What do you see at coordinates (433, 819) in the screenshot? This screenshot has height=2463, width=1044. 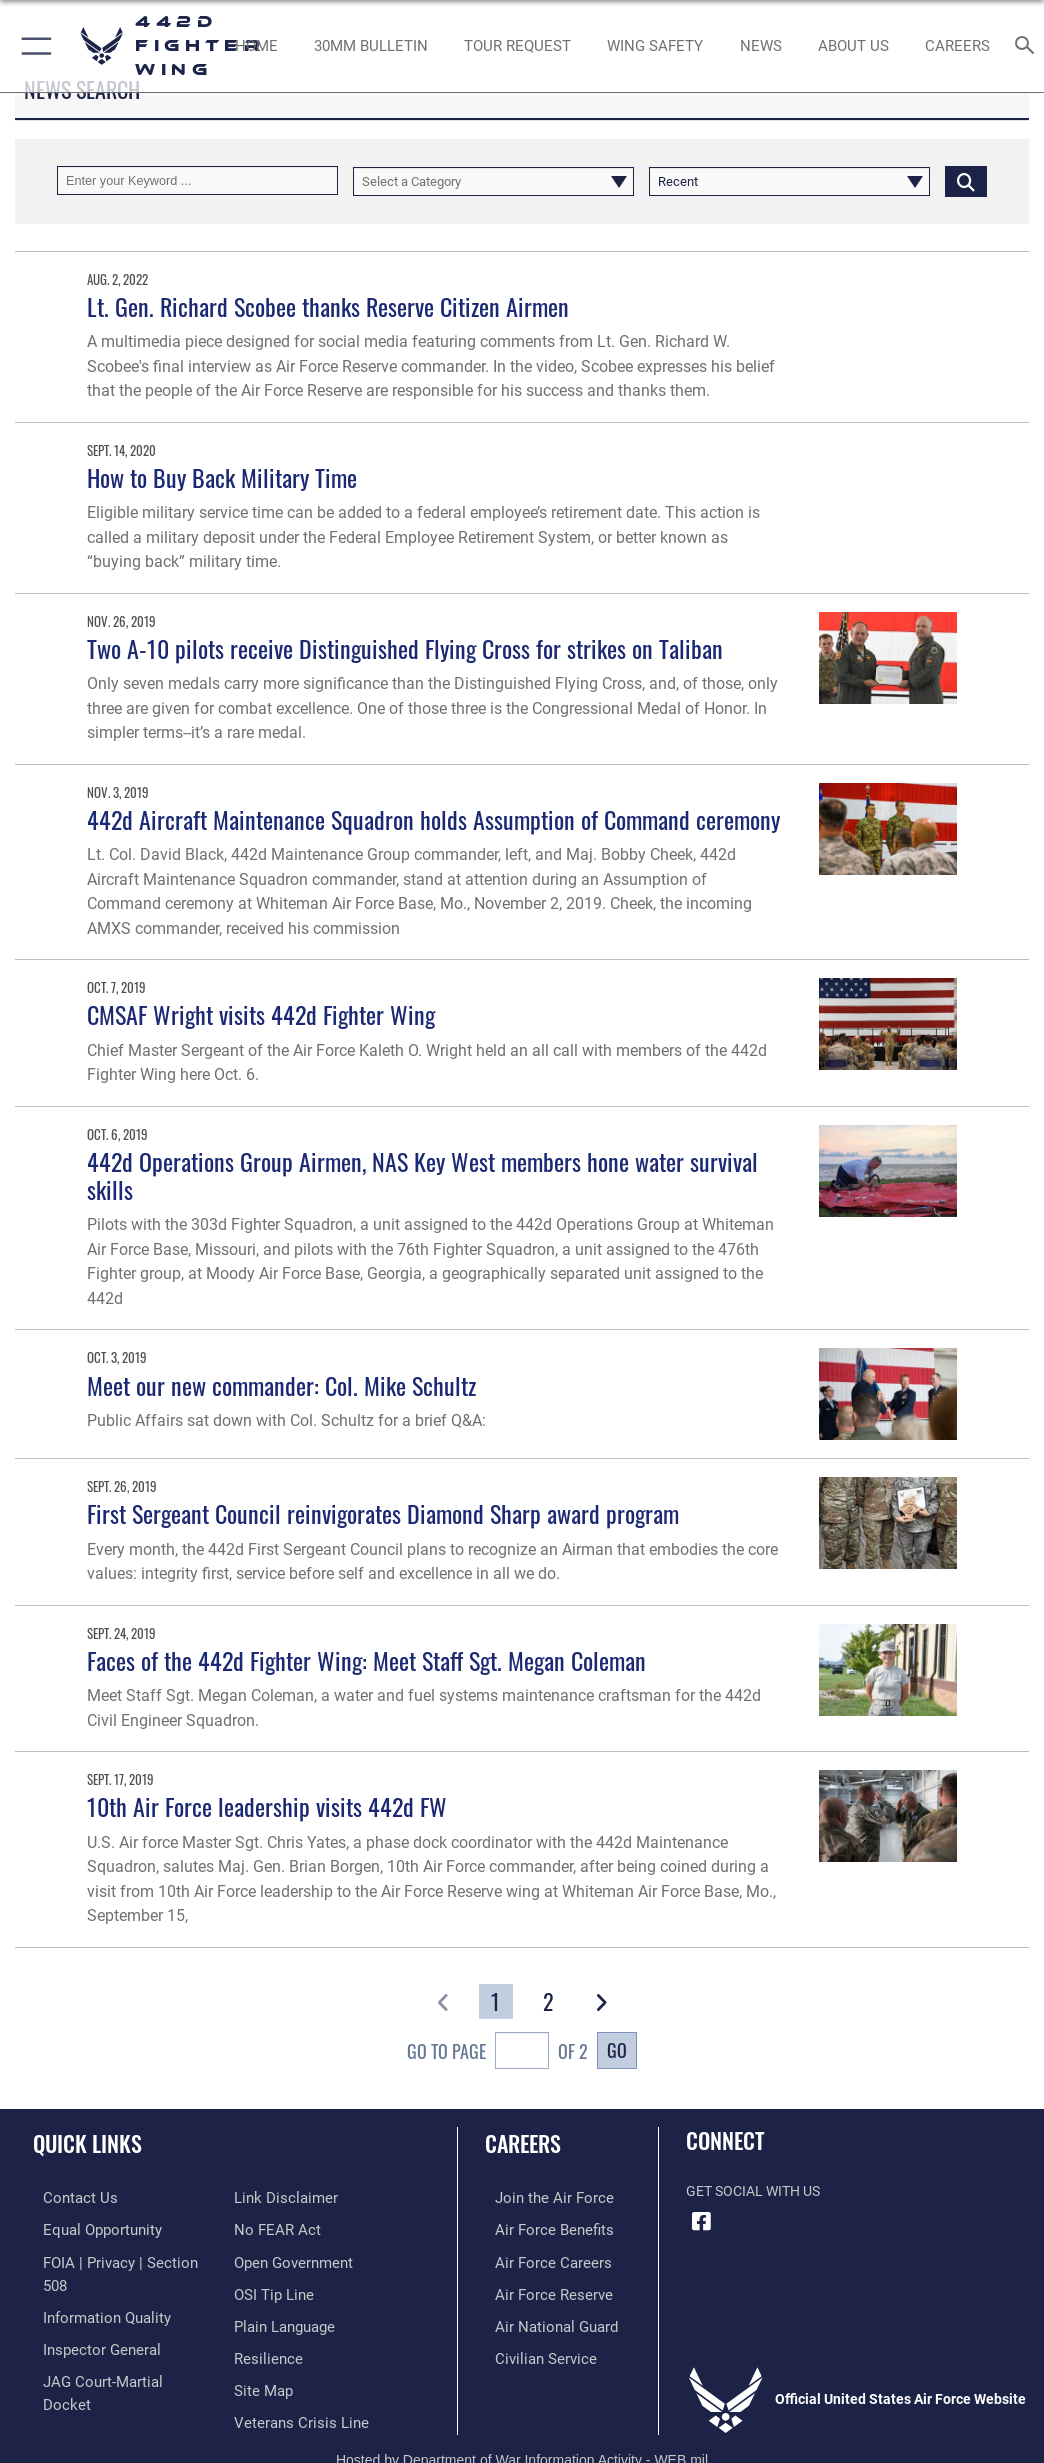 I see `442d Aircraft Maintenance Squadron holds Assumption of Command ceremony` at bounding box center [433, 819].